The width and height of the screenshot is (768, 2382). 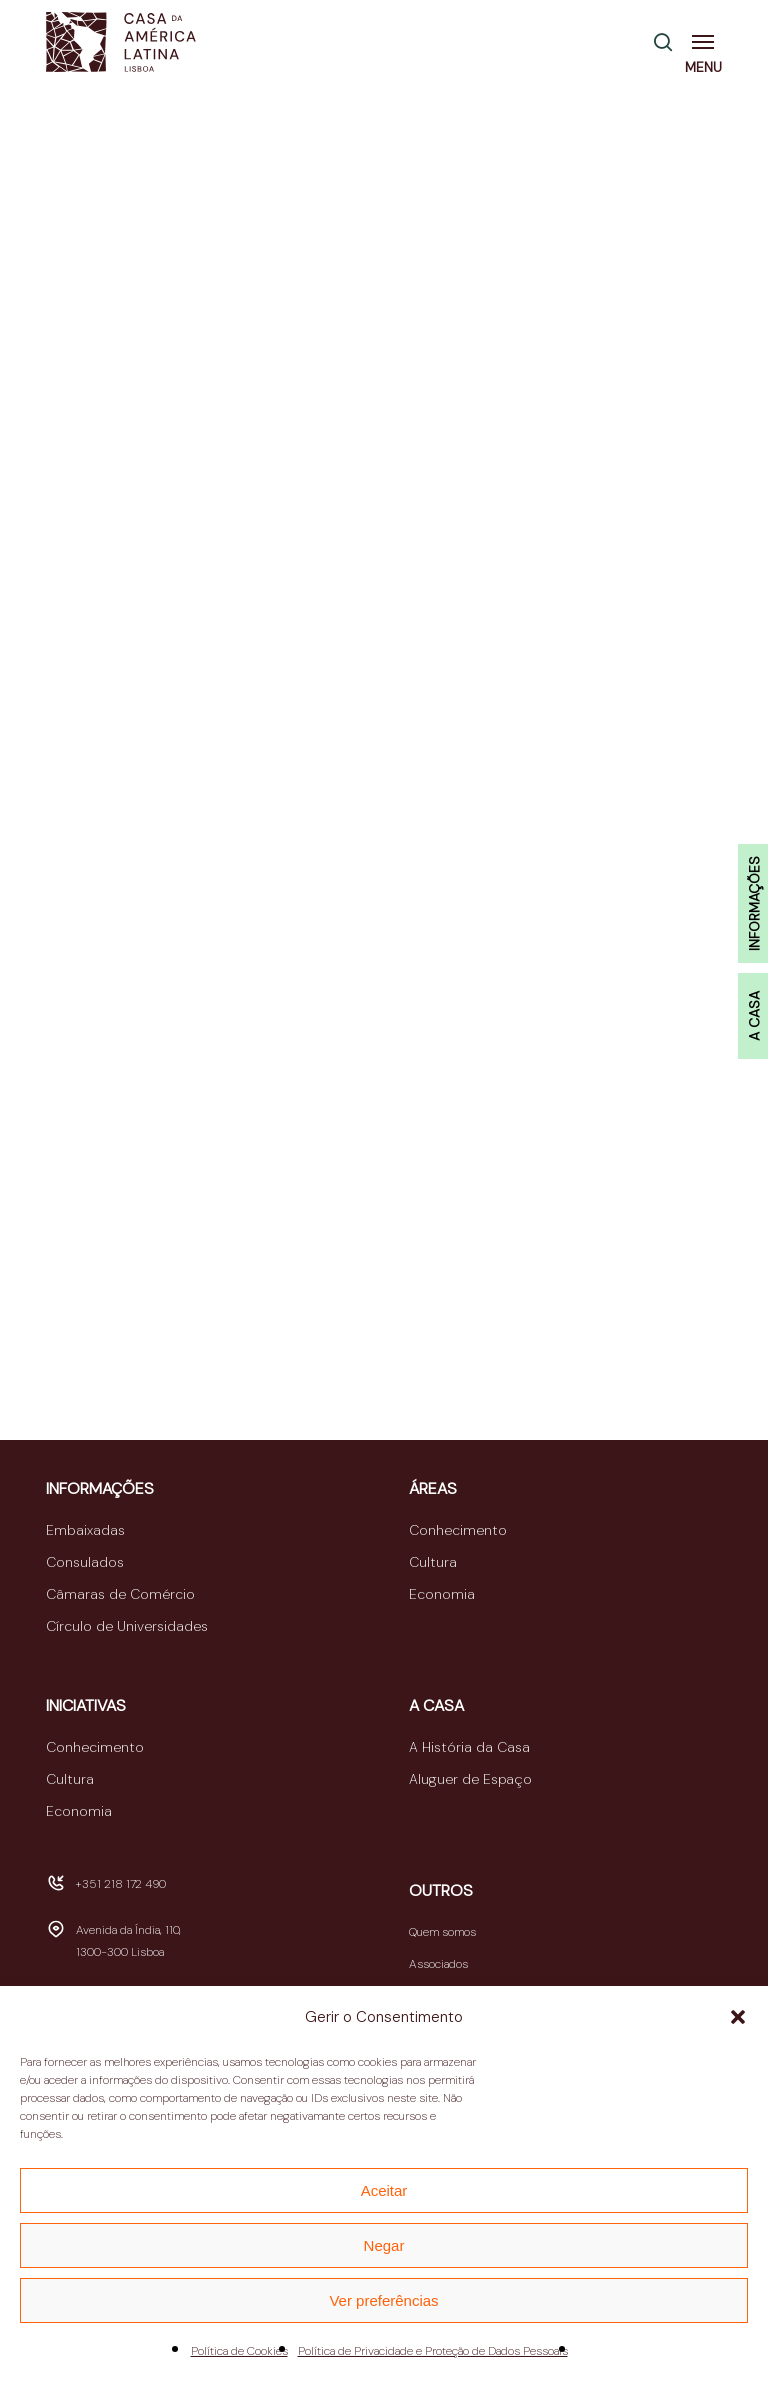 What do you see at coordinates (120, 1594) in the screenshot?
I see `Câmaras de Comércio` at bounding box center [120, 1594].